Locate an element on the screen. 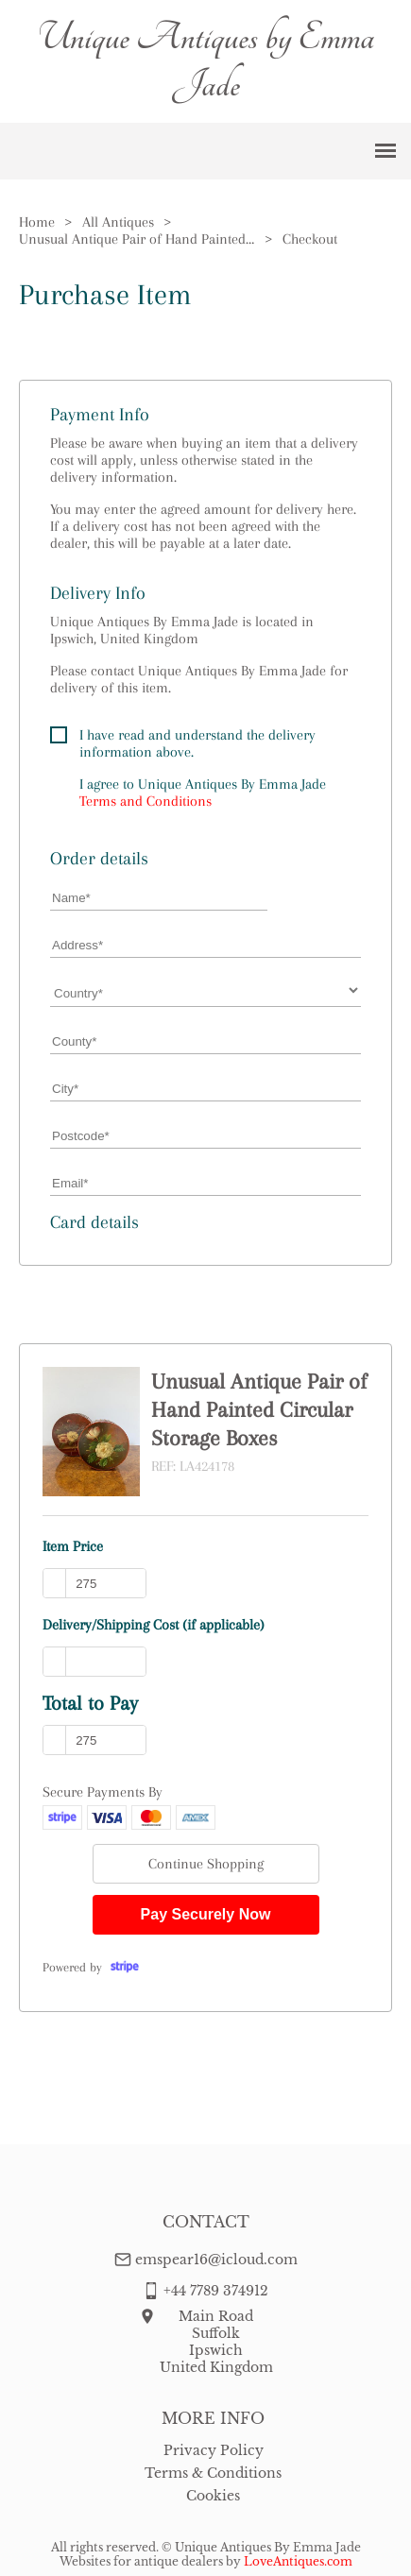 The width and height of the screenshot is (411, 2576). Privacy Policy is located at coordinates (213, 2450).